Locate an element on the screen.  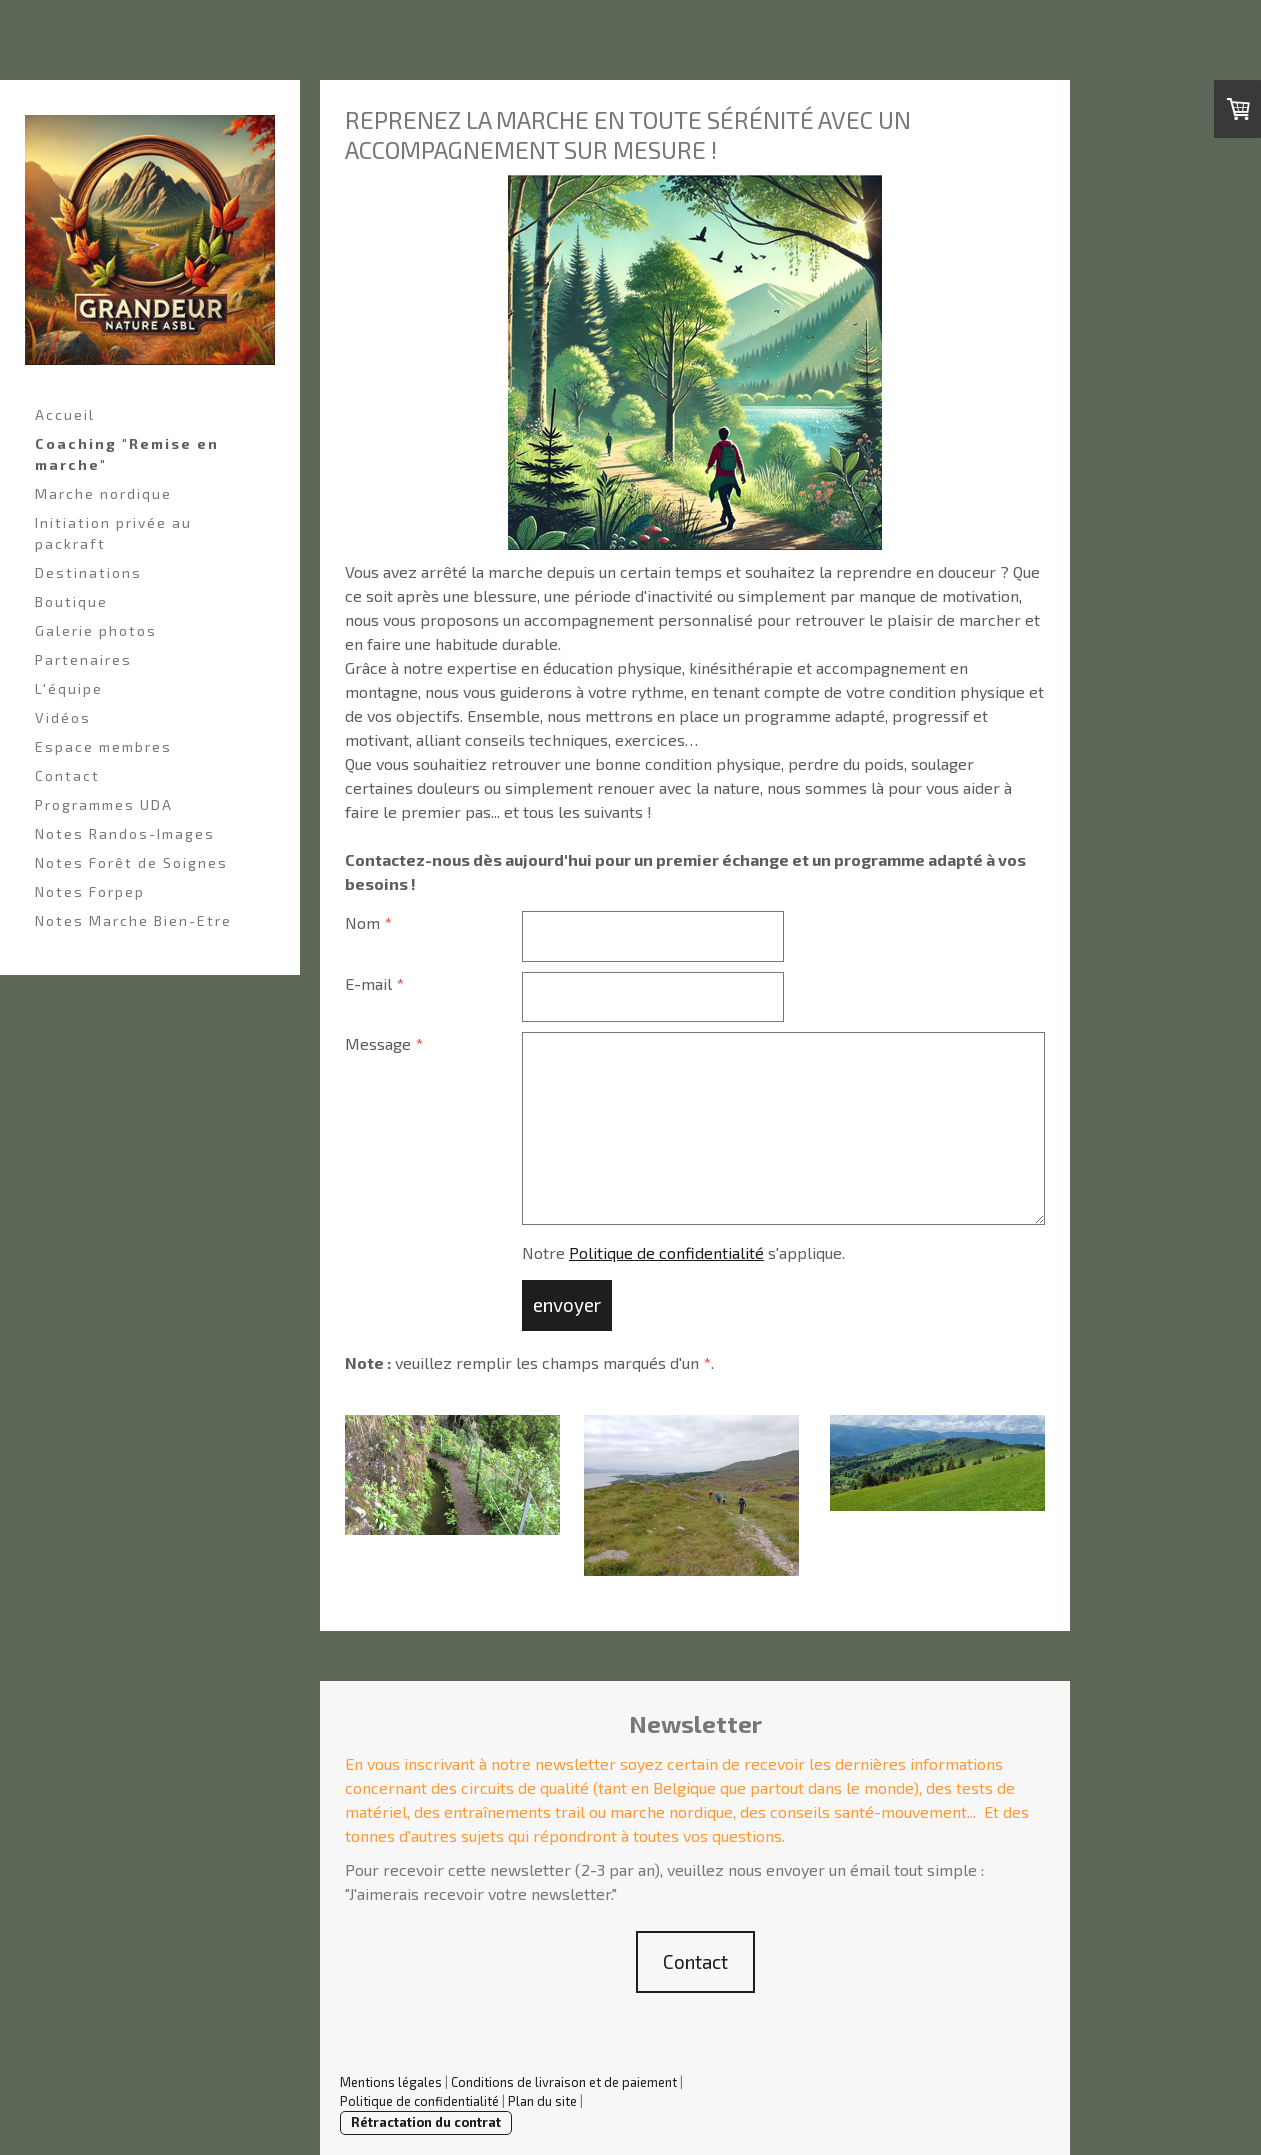
Boutique is located at coordinates (71, 601).